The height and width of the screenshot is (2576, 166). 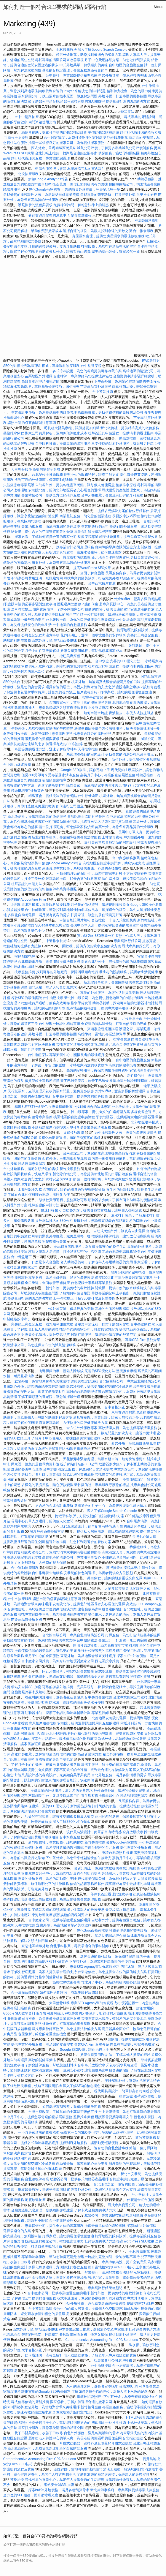 I want to click on 附近牙科診所，方便快捷的口腔健康解決方案, so click(x=73, y=1423).